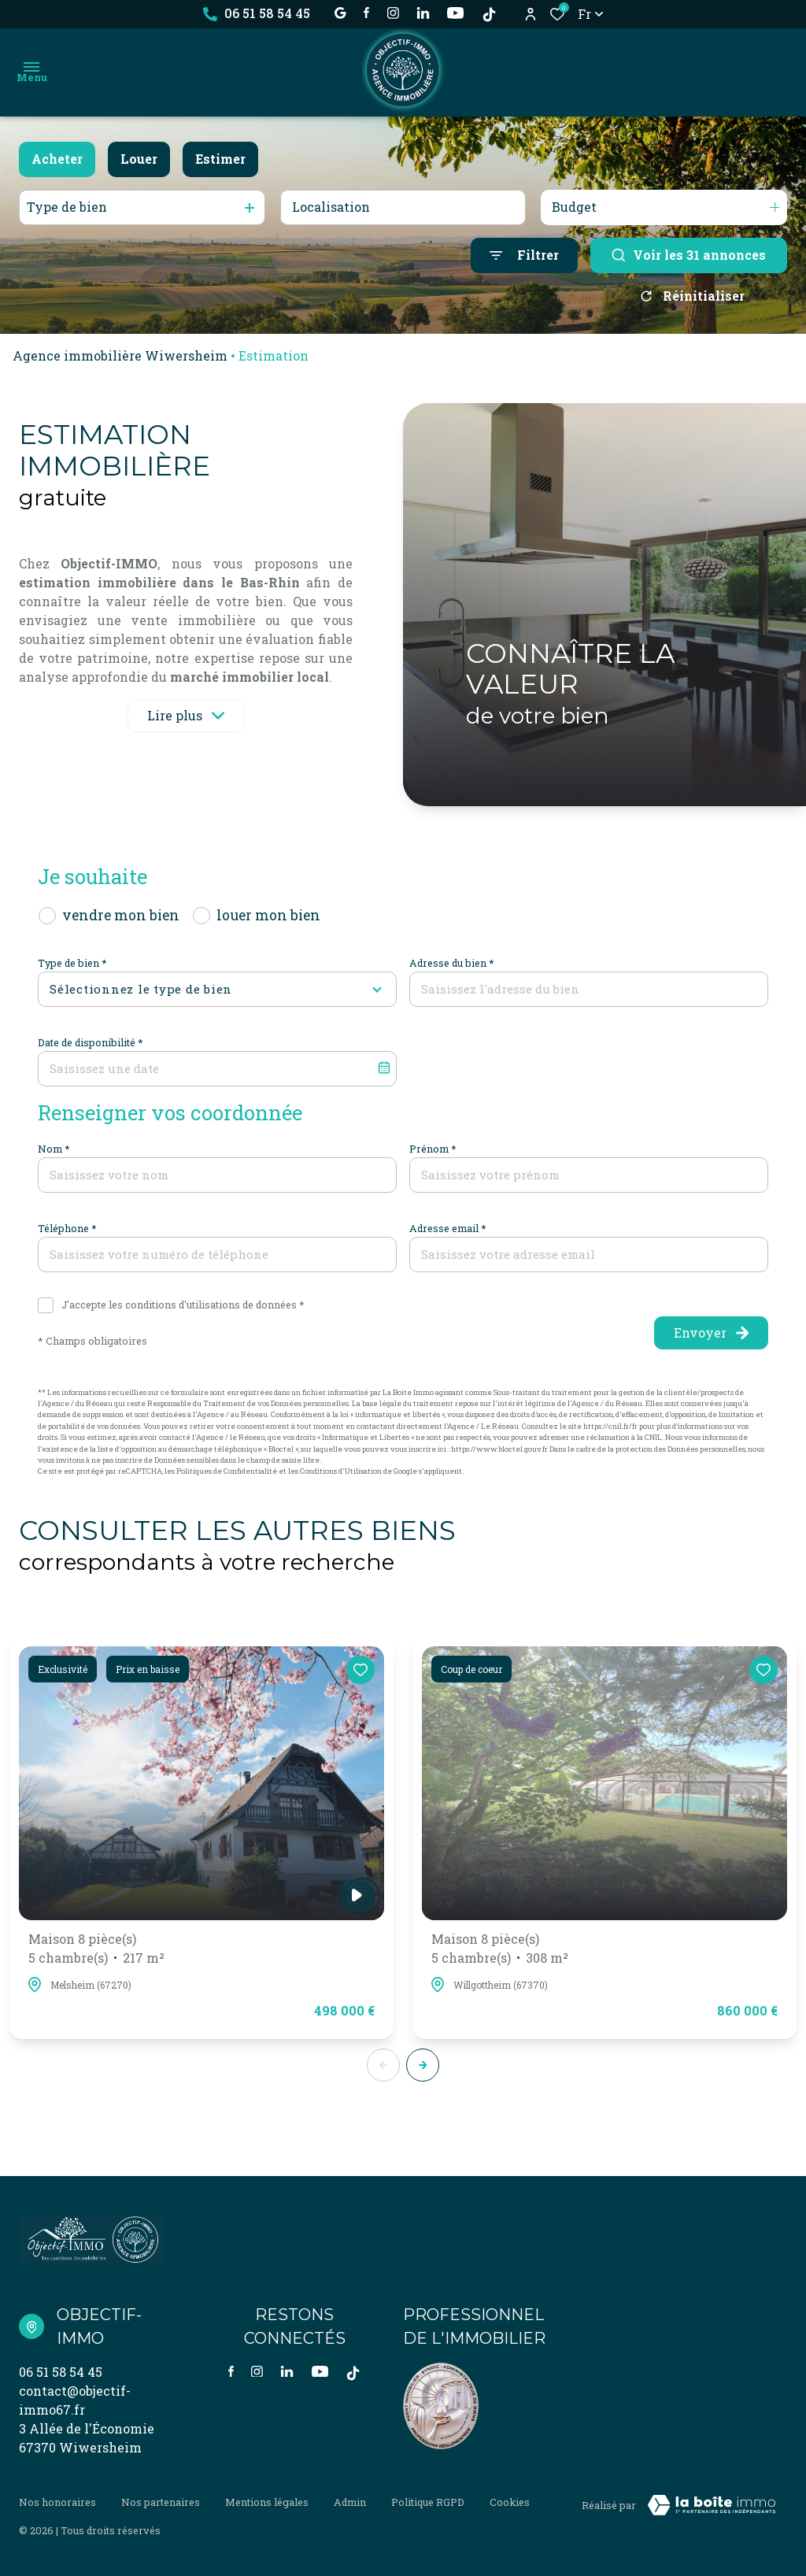  What do you see at coordinates (447, 1228) in the screenshot?
I see `Adresse email *` at bounding box center [447, 1228].